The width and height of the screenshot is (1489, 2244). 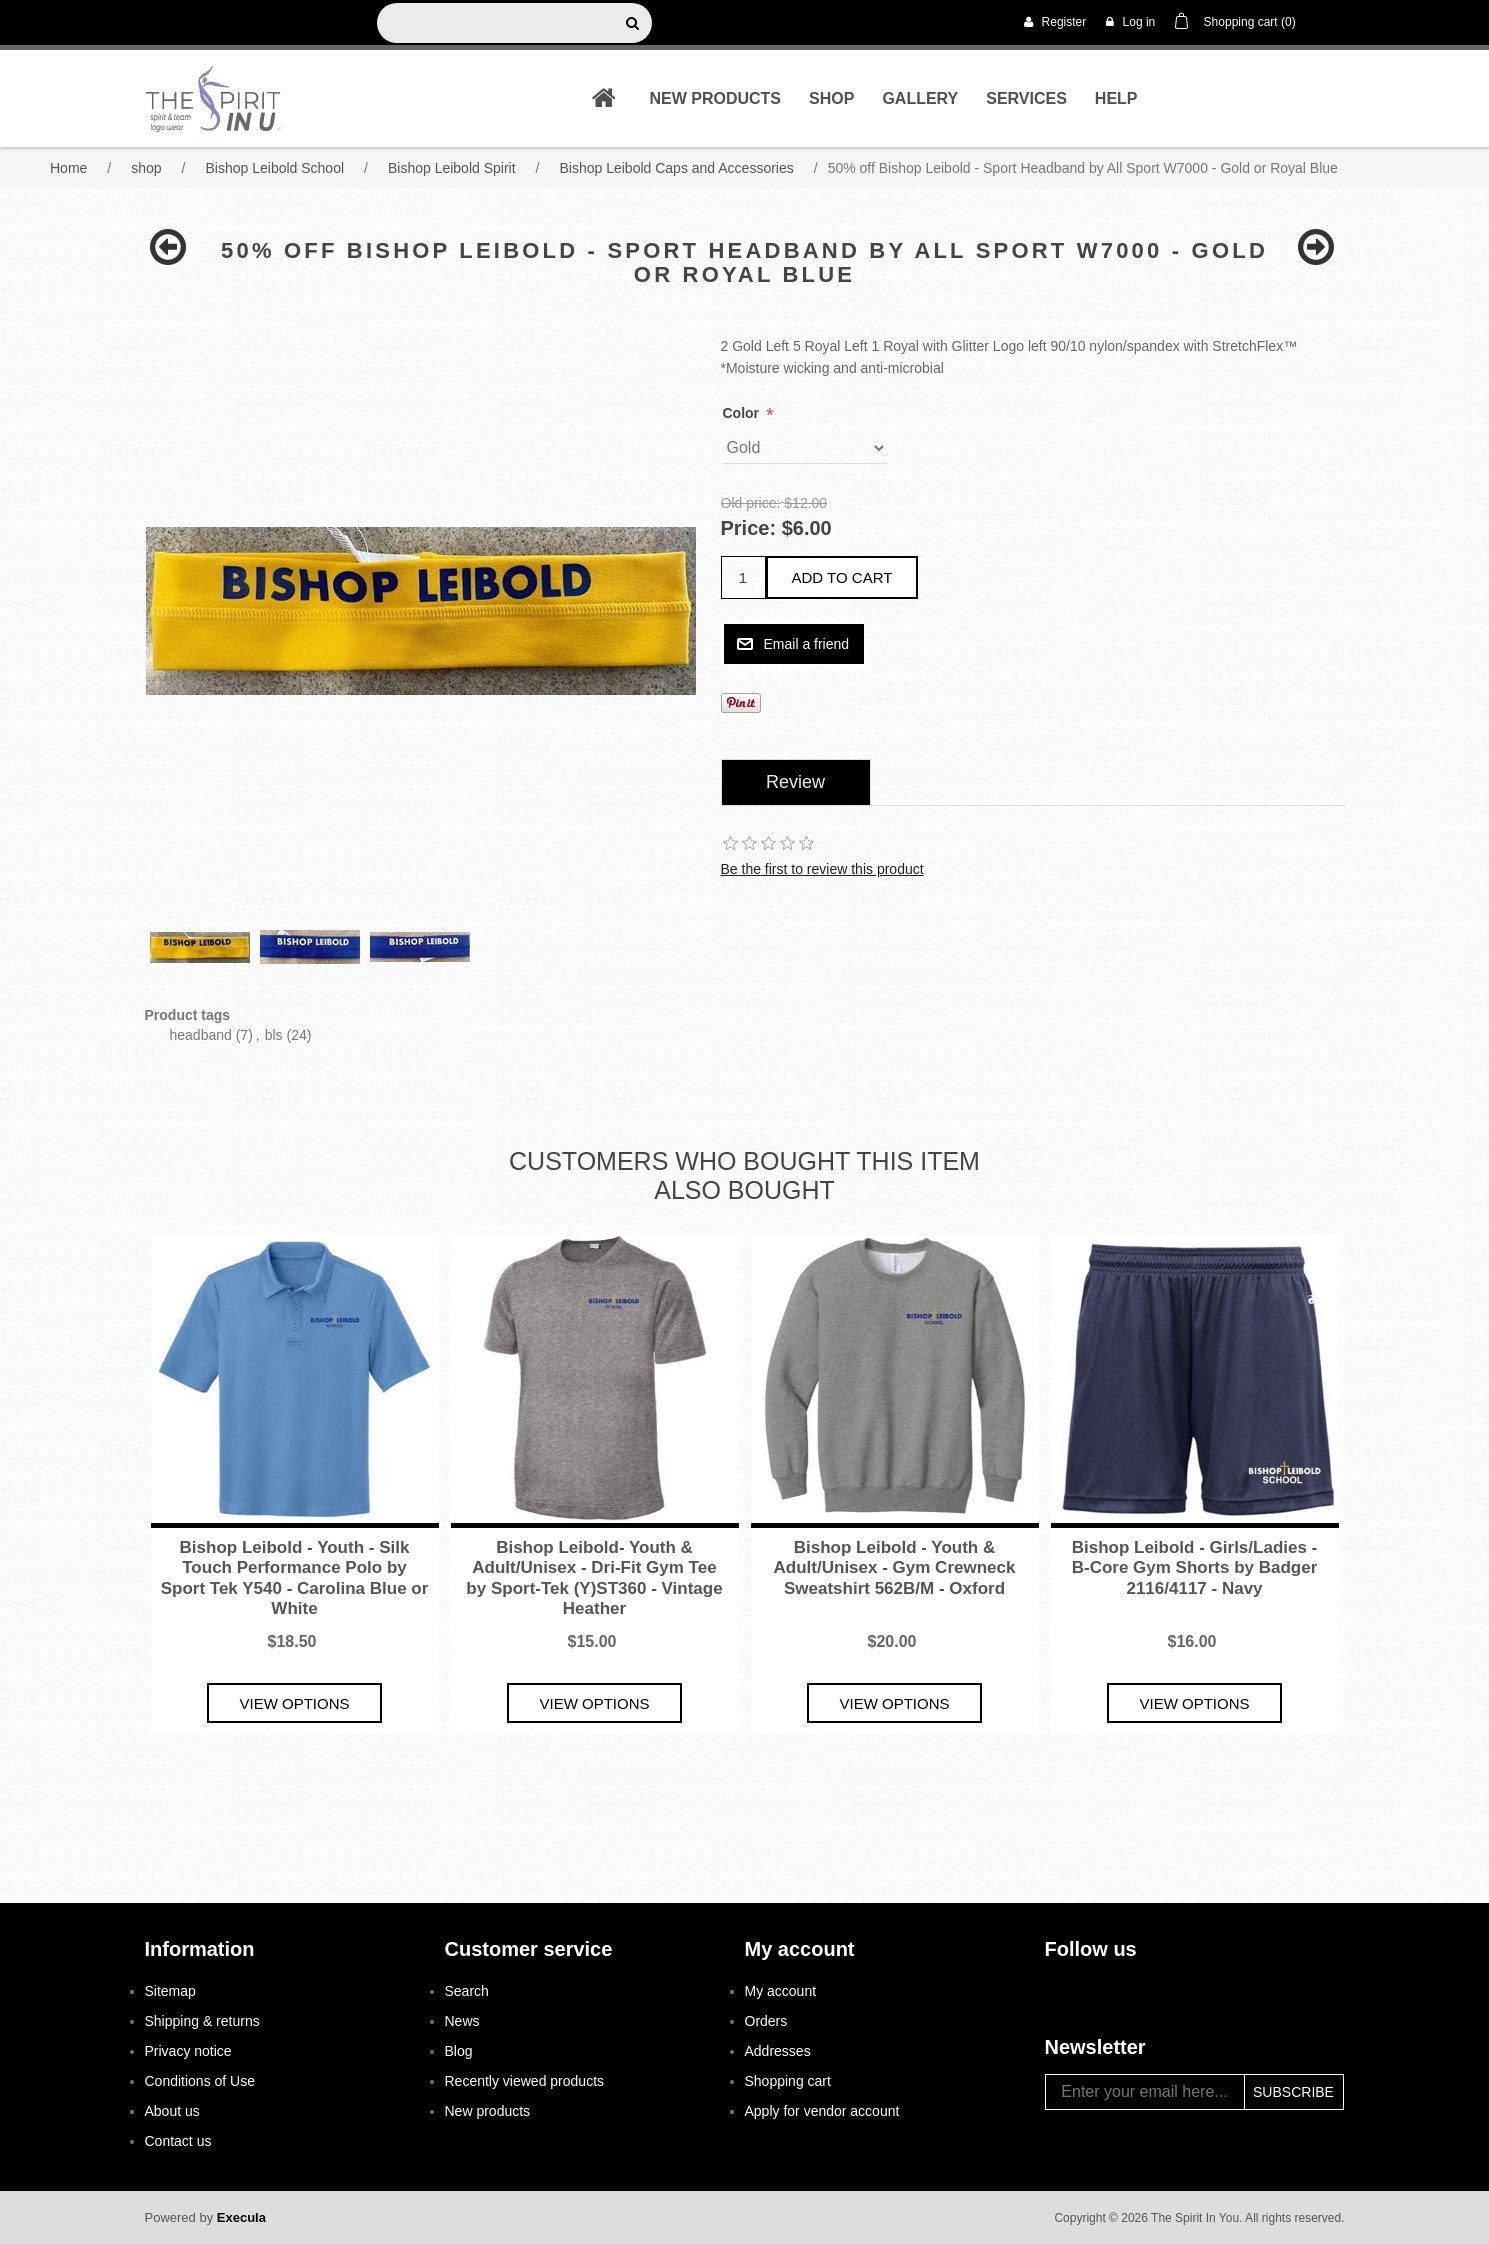 What do you see at coordinates (822, 2111) in the screenshot?
I see `Apply for vendor account` at bounding box center [822, 2111].